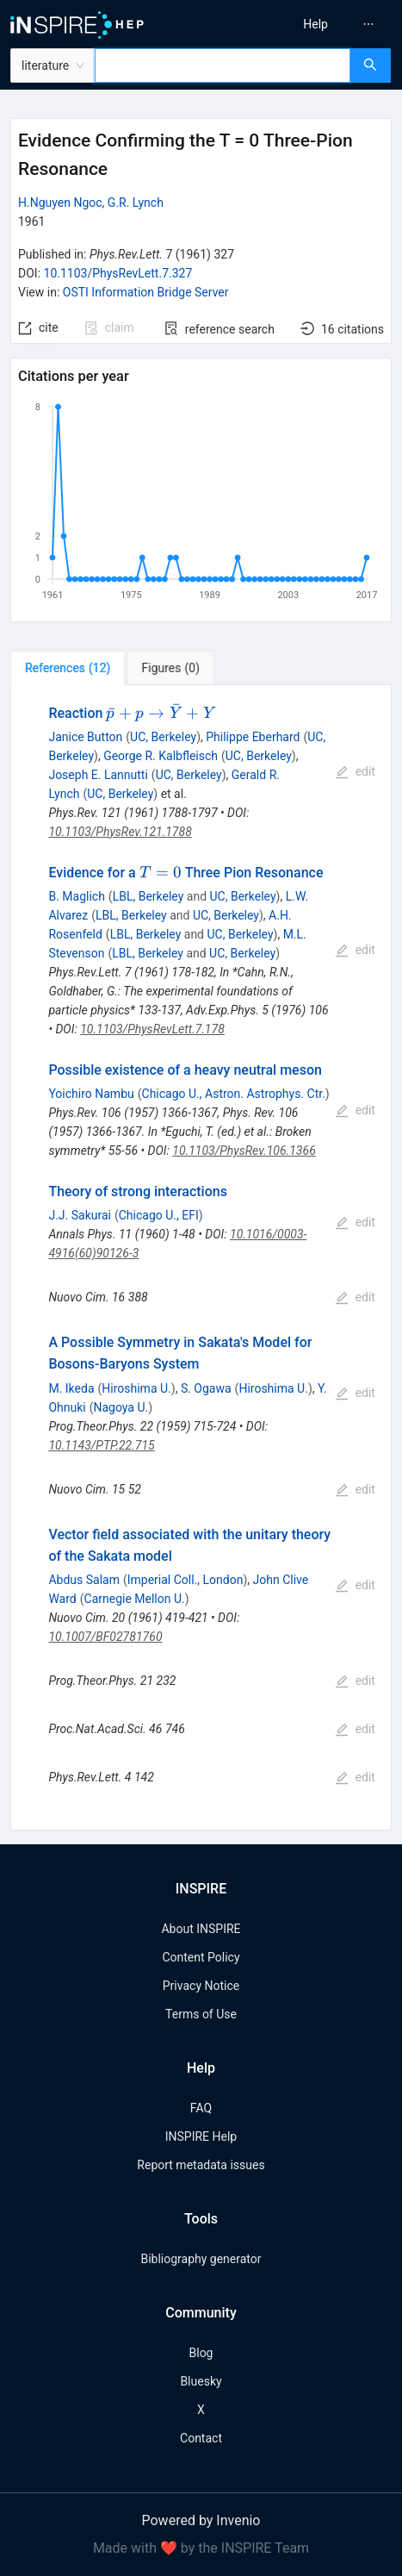 The width and height of the screenshot is (402, 2576). Describe the element at coordinates (200, 1929) in the screenshot. I see `About INSPIRE` at that location.